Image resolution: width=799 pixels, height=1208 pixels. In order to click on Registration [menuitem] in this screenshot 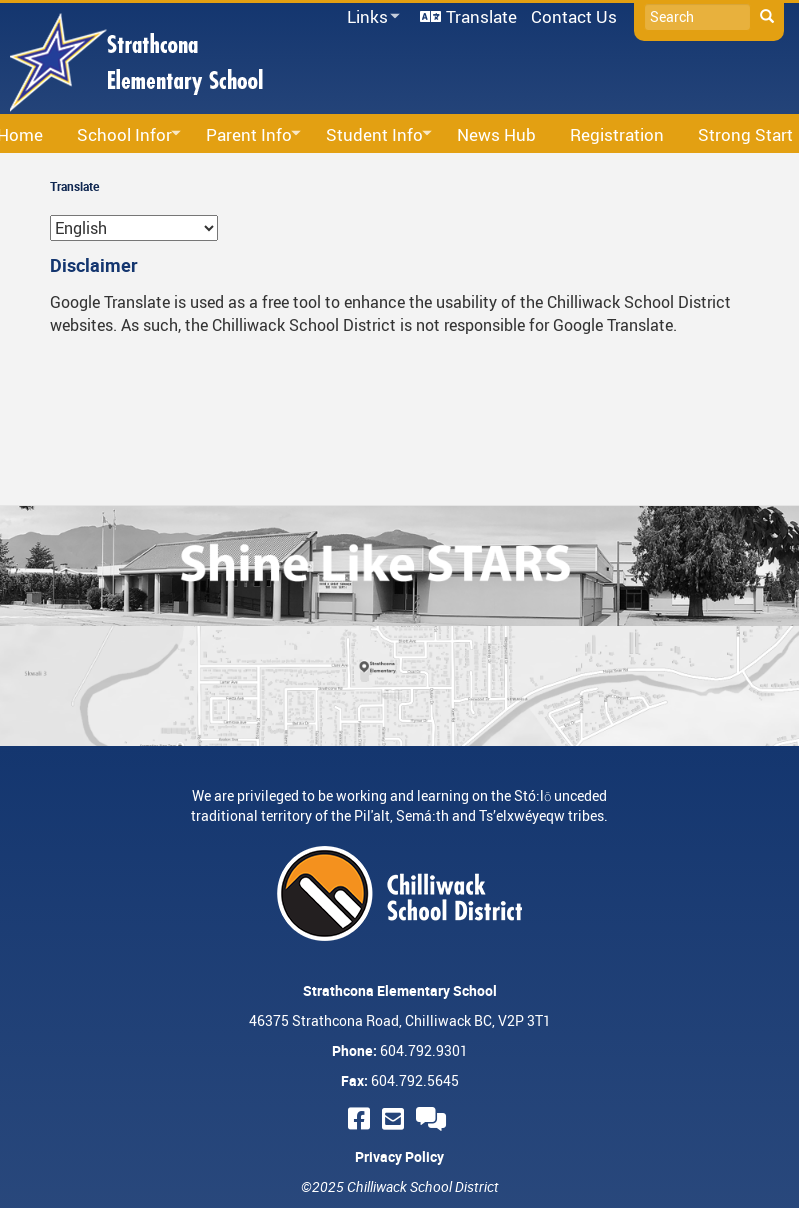, I will do `click(617, 134)`.